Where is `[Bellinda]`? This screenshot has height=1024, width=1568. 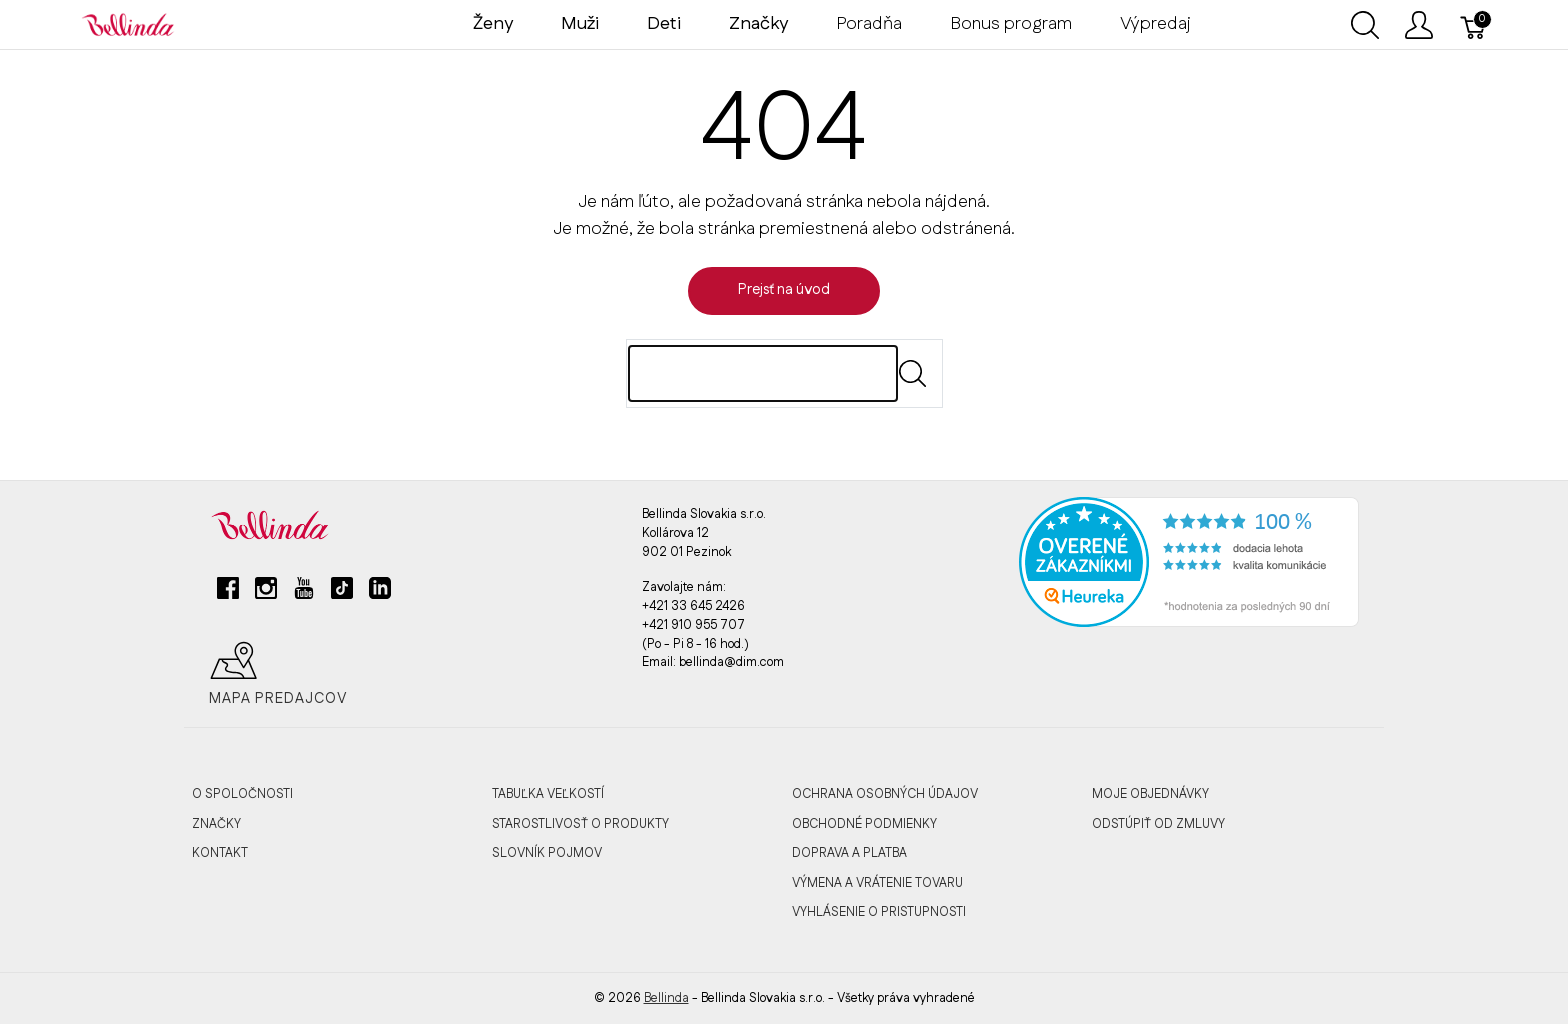 [Bellinda] is located at coordinates (128, 24).